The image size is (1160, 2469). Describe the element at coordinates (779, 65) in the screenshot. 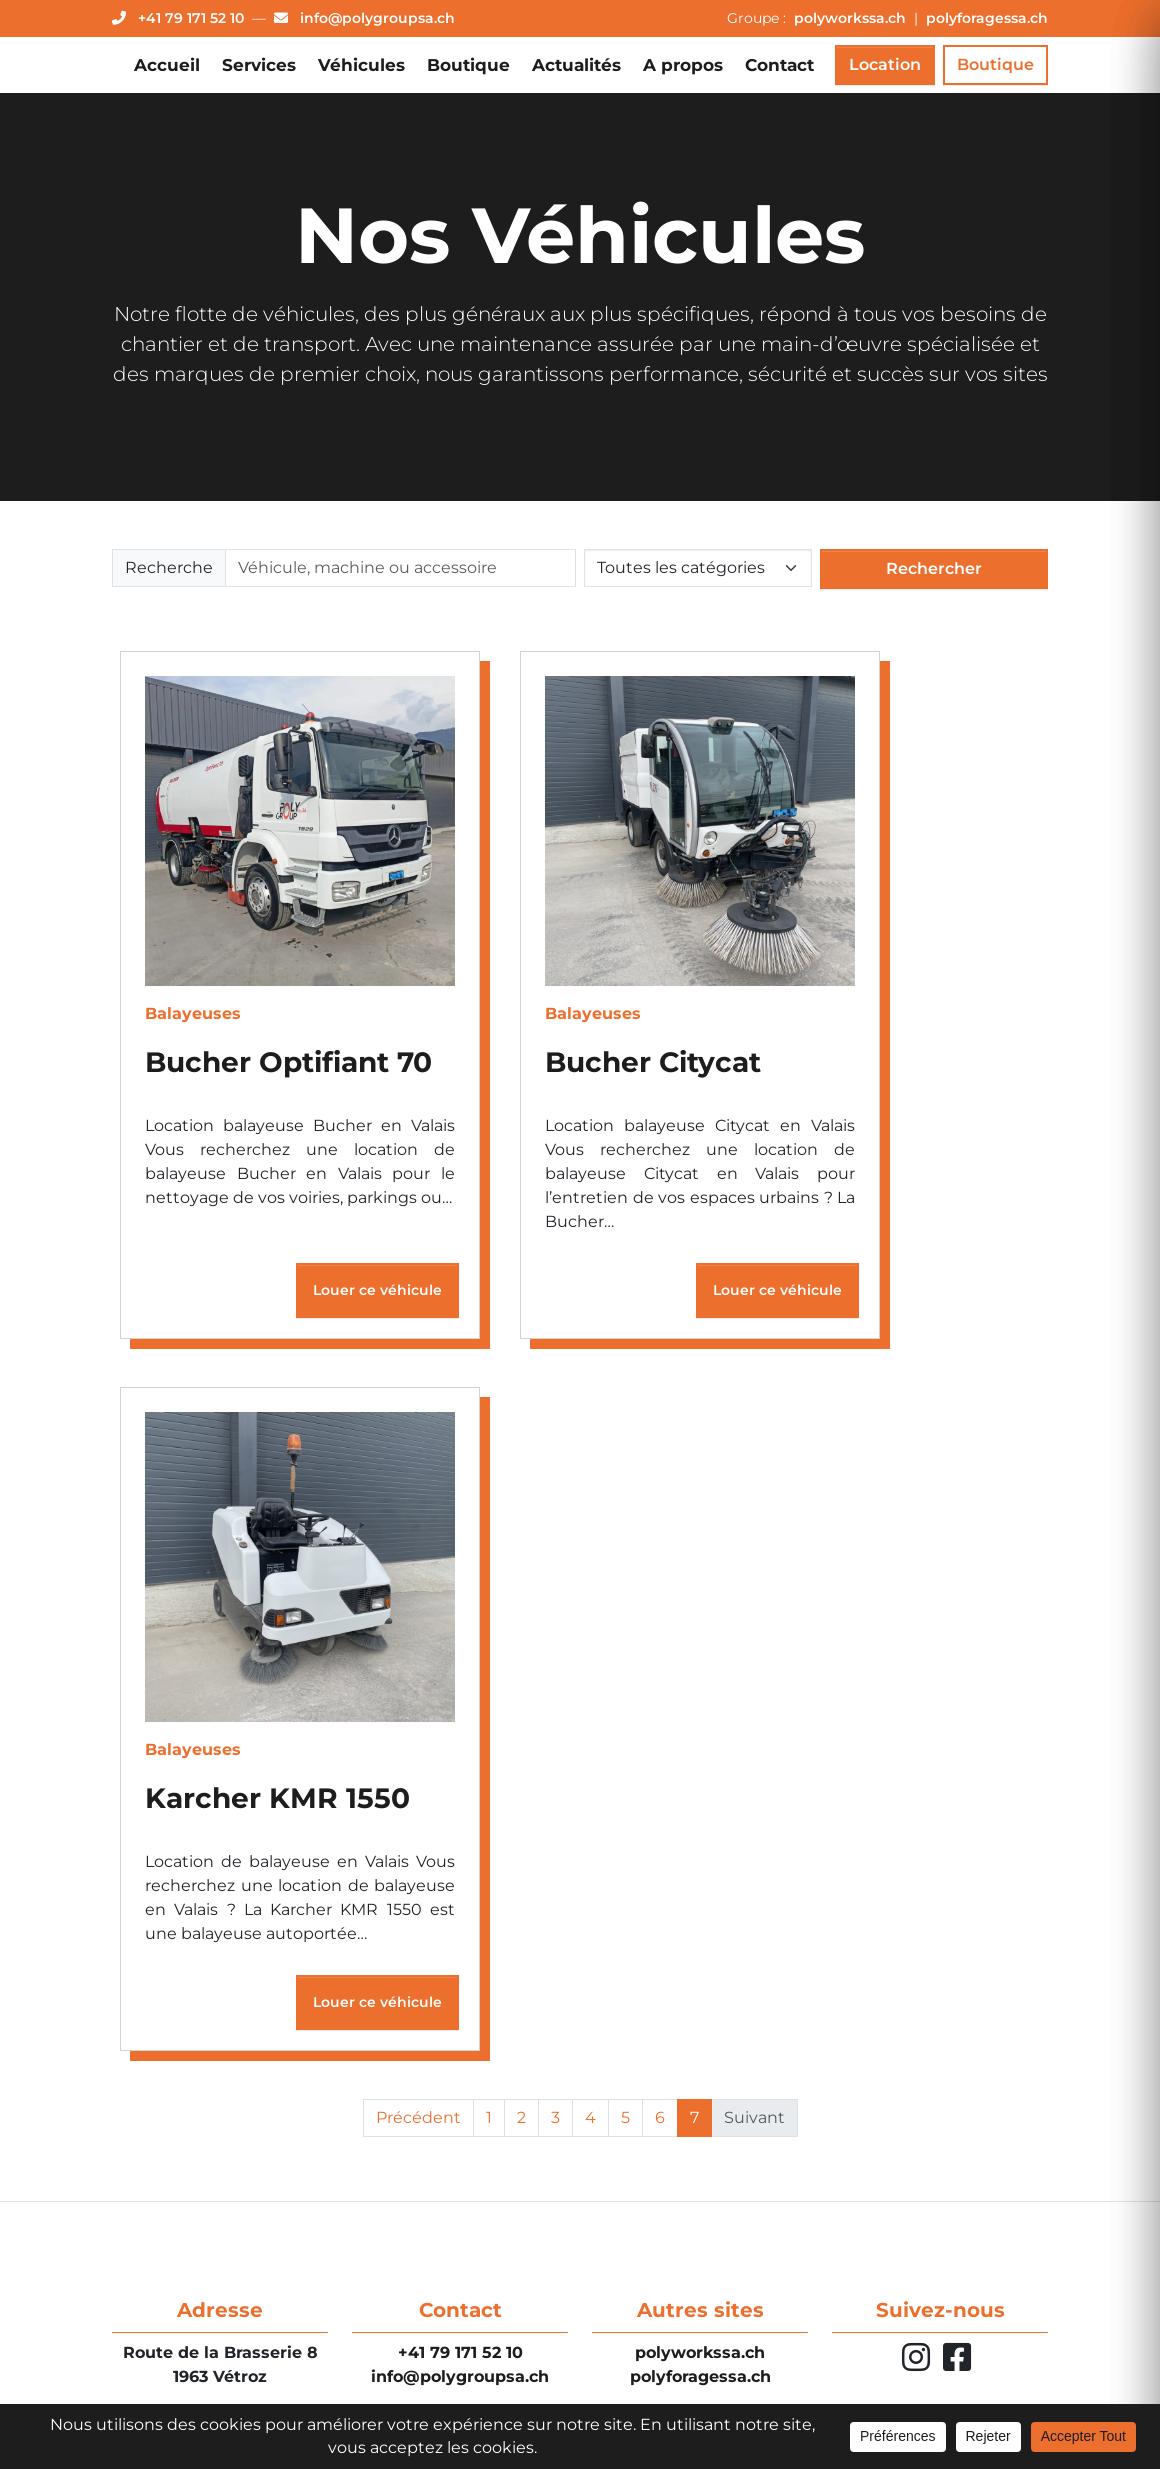

I see `Contact` at that location.